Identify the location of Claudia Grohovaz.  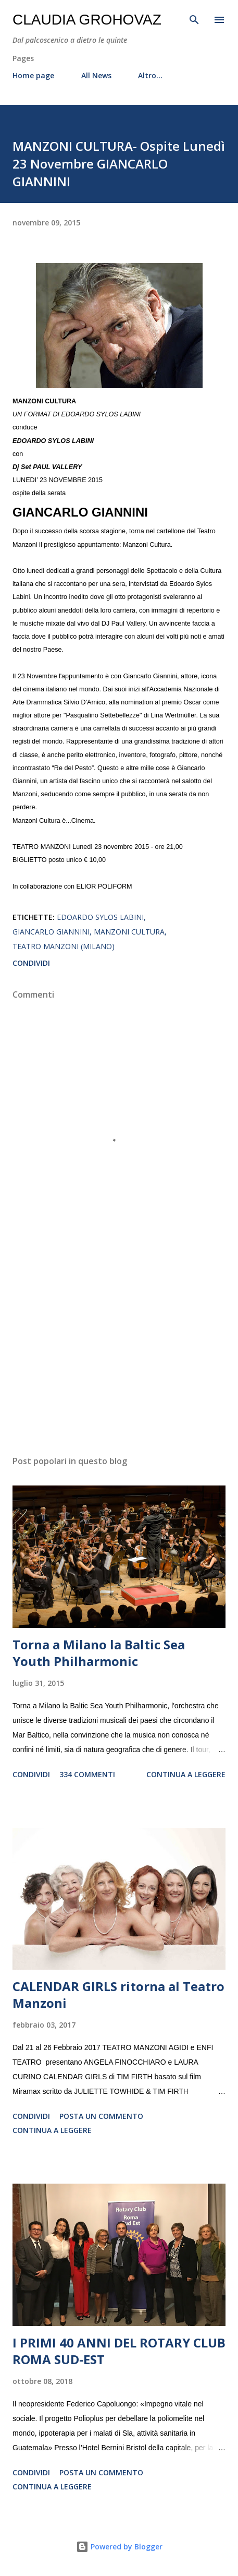
(86, 19).